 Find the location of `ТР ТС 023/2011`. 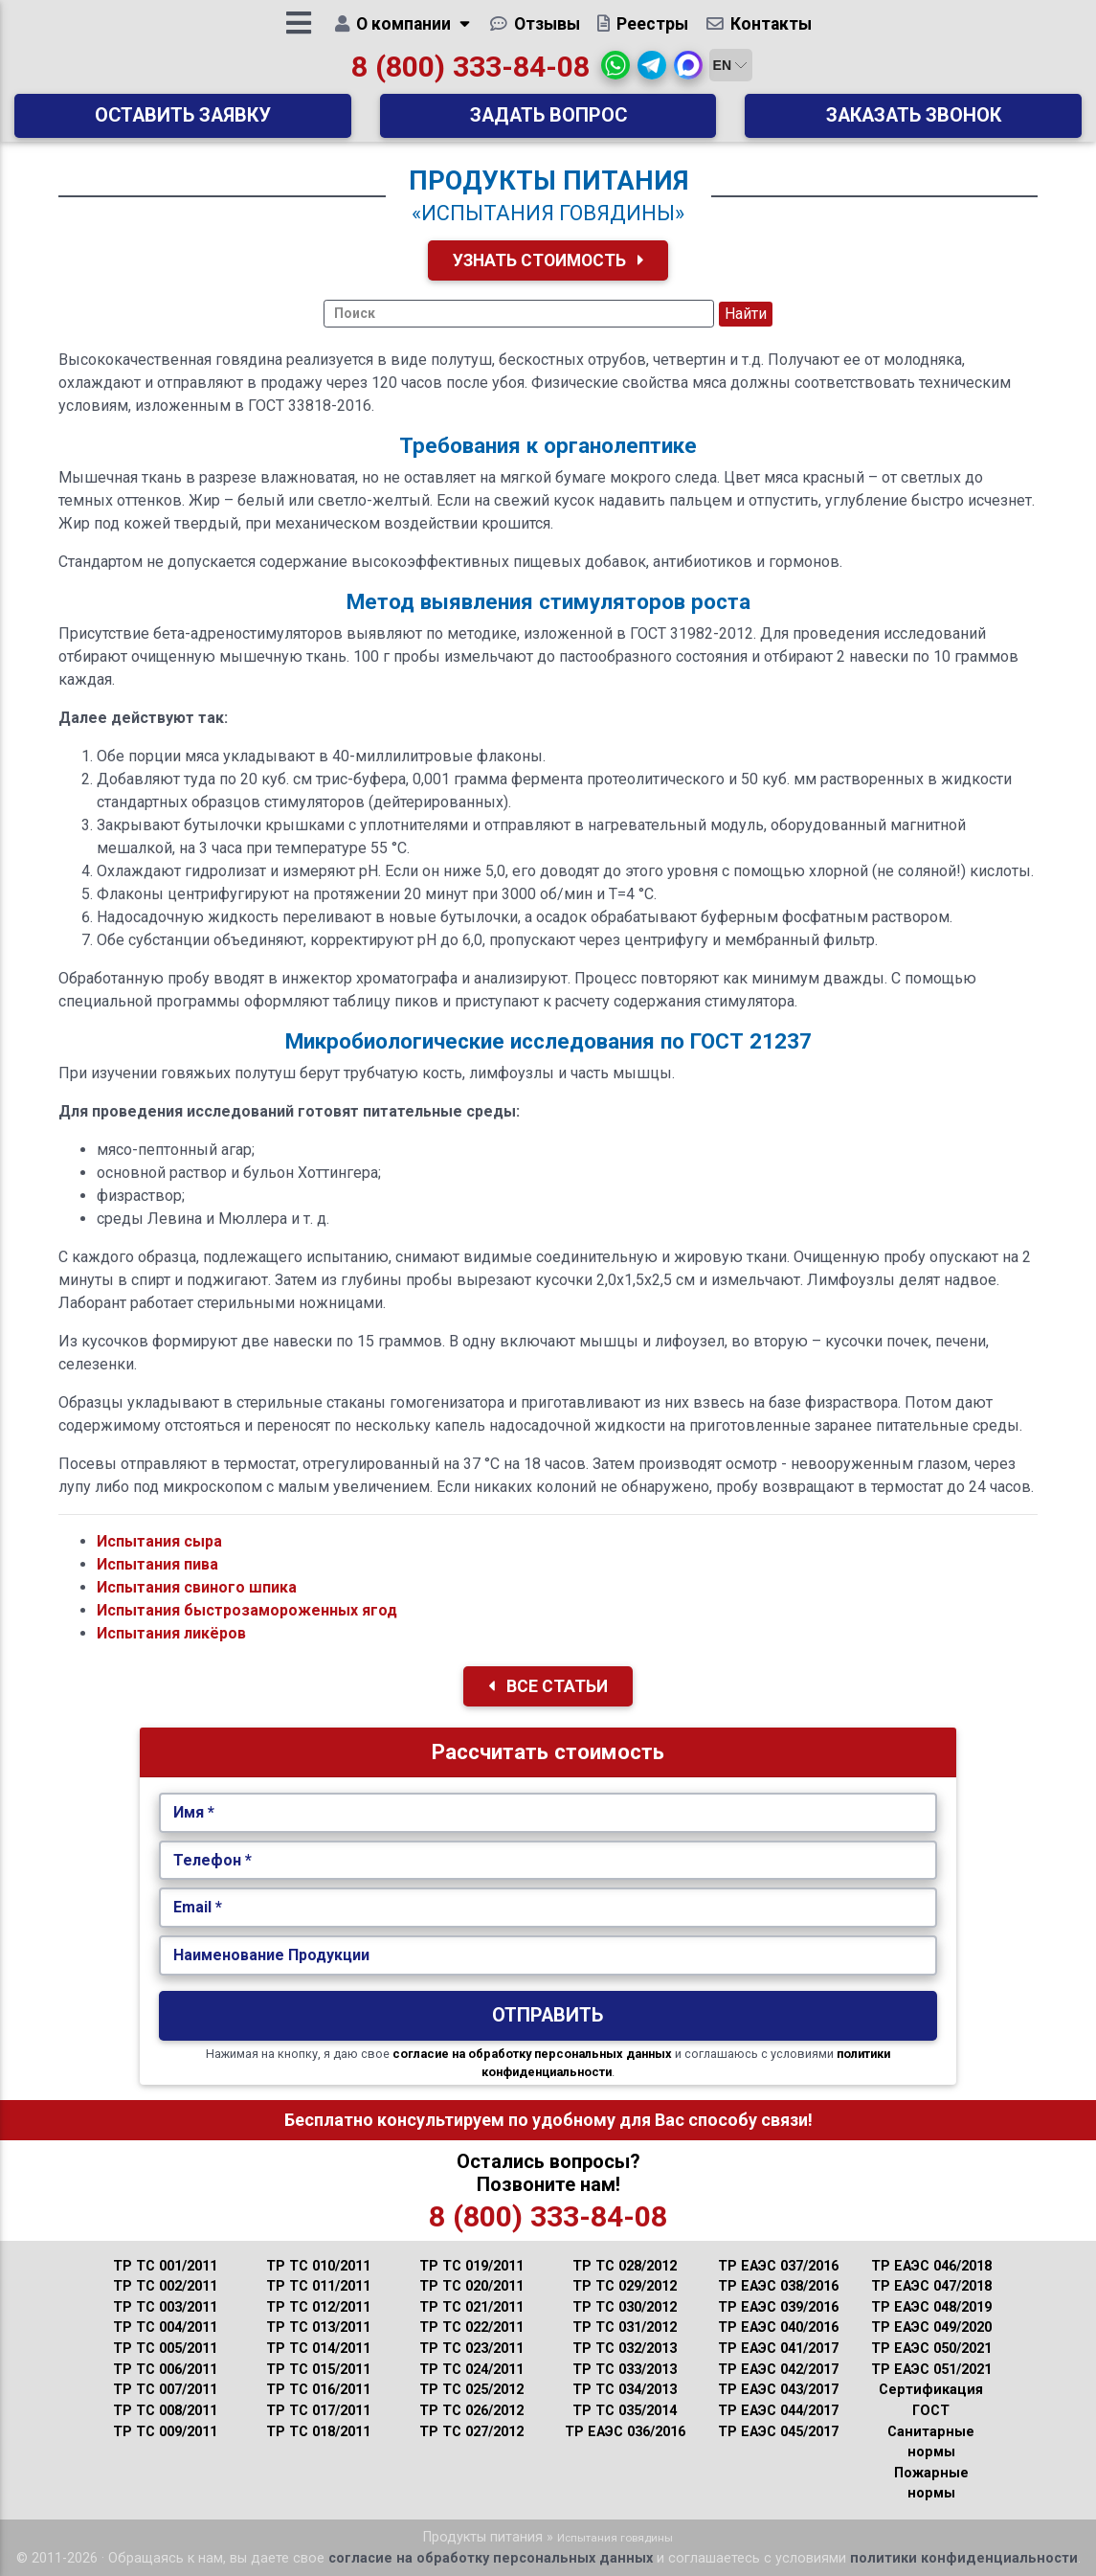

ТР ТС 023/2011 is located at coordinates (471, 2348).